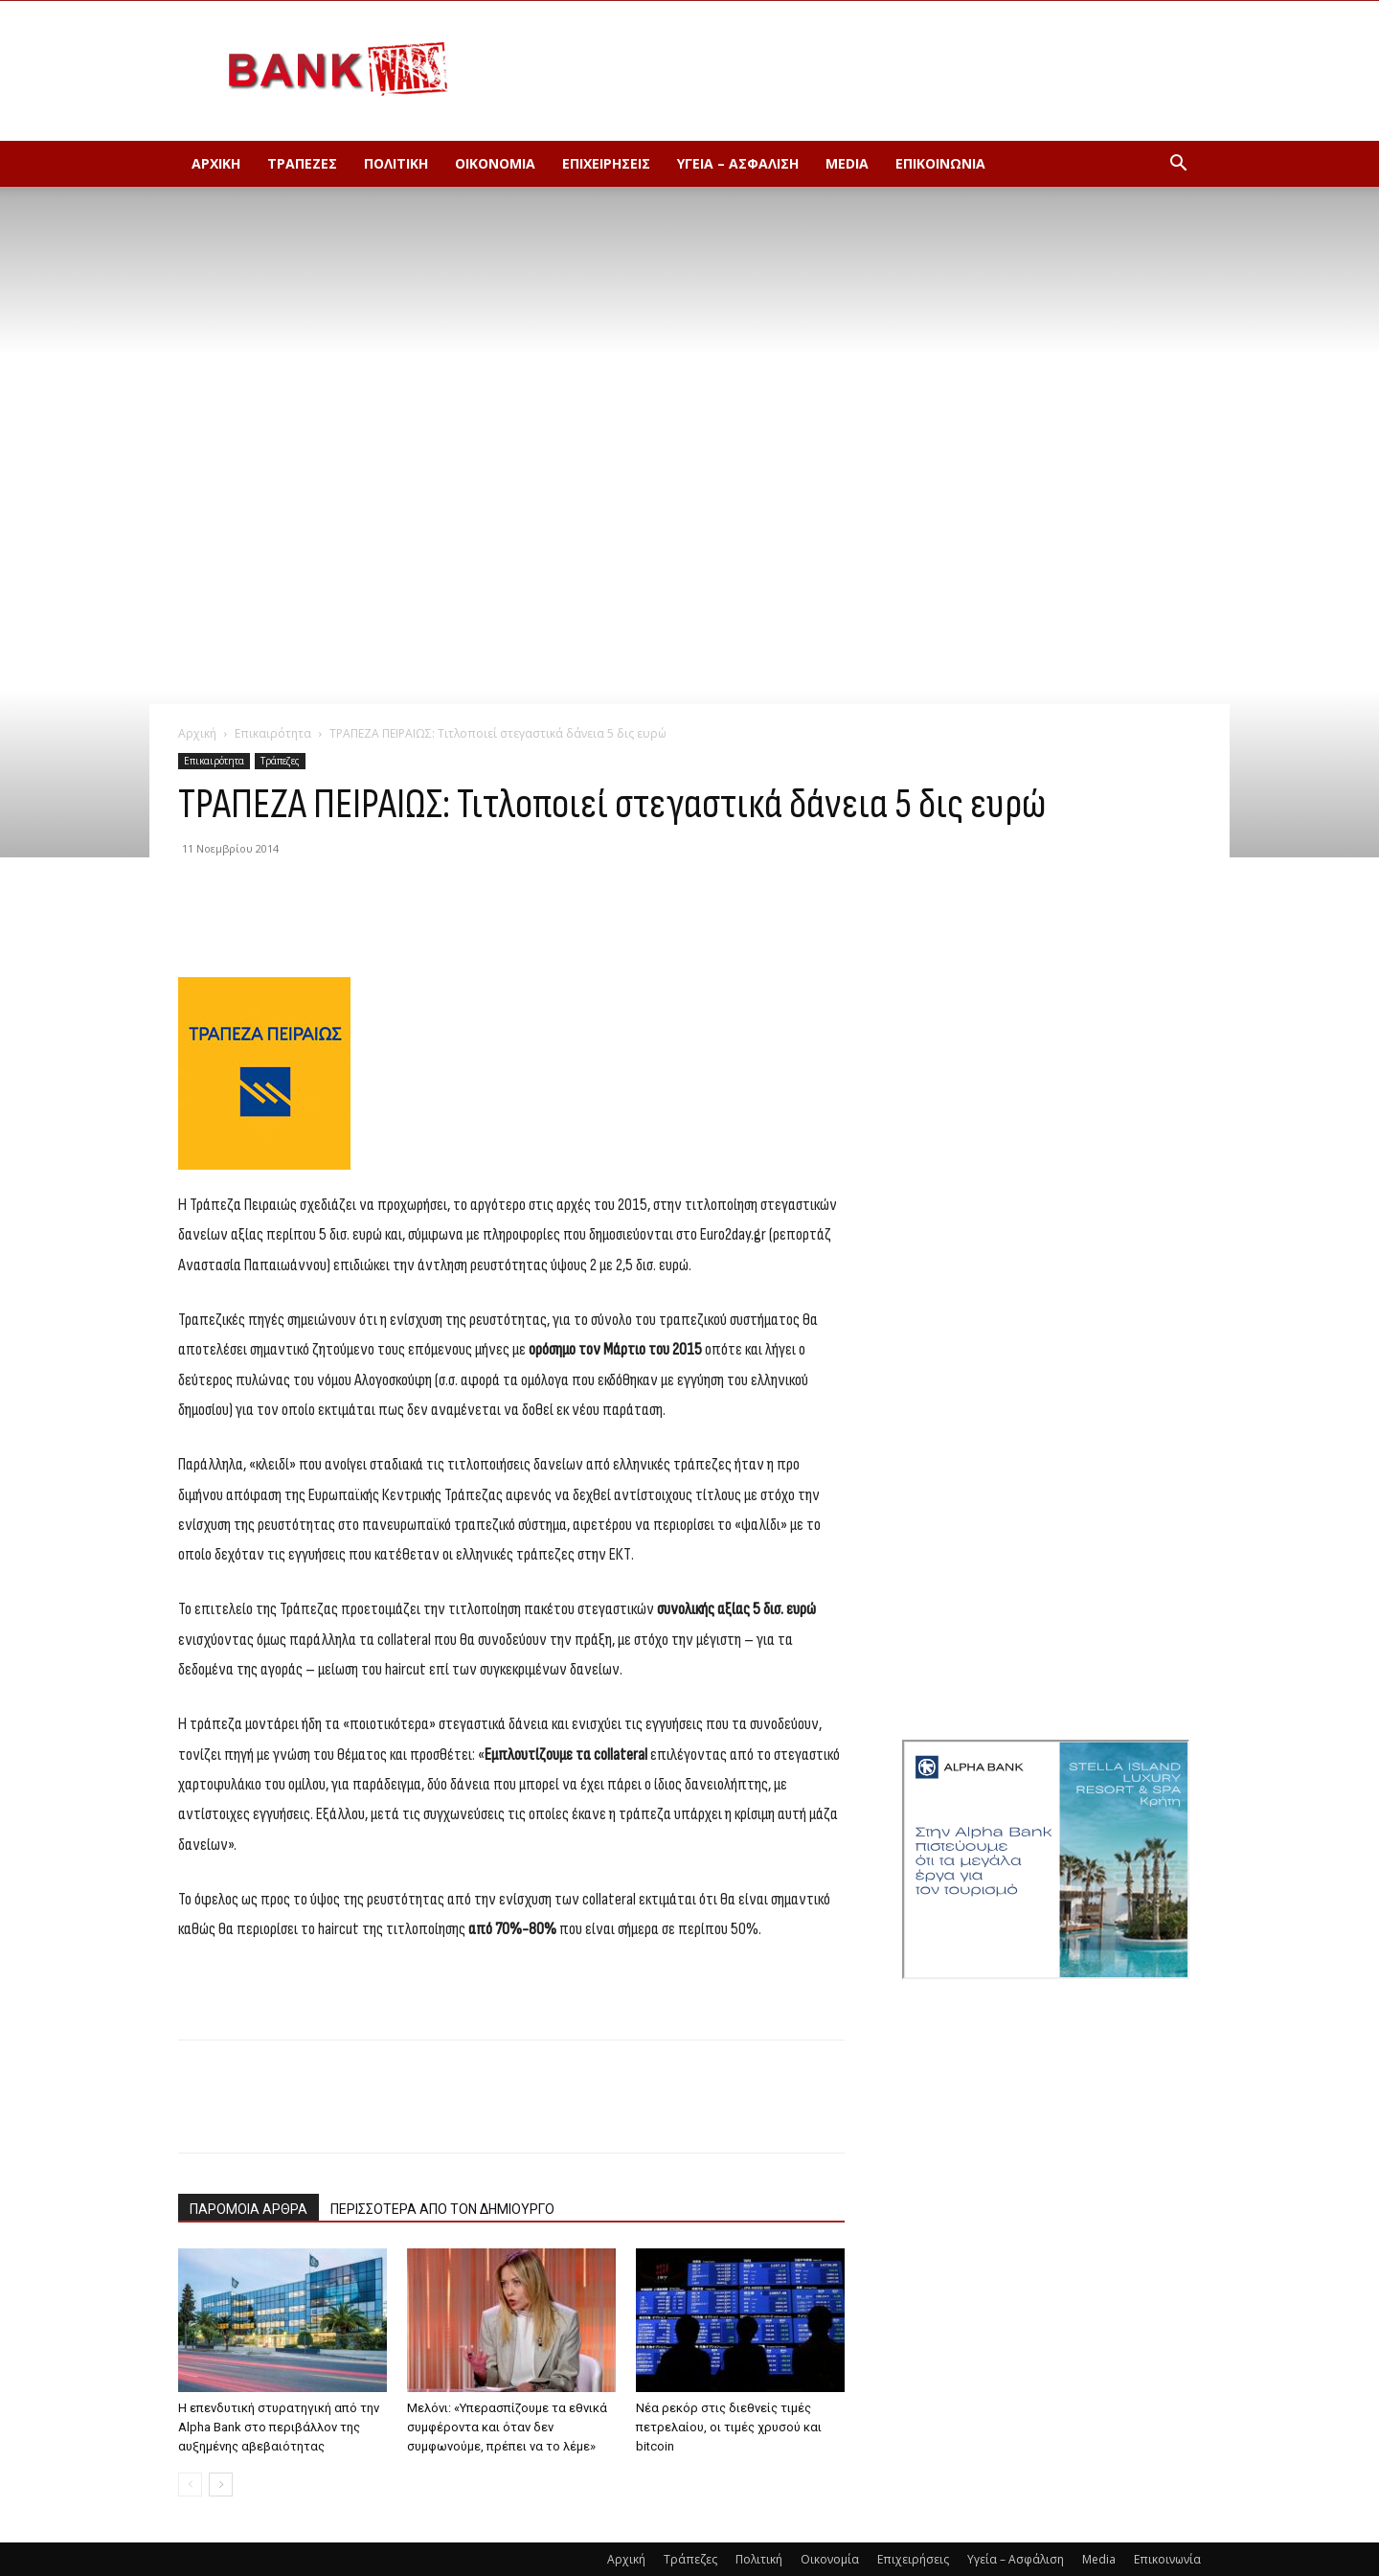 The height and width of the screenshot is (2576, 1379). I want to click on [prev-page], so click(190, 2484).